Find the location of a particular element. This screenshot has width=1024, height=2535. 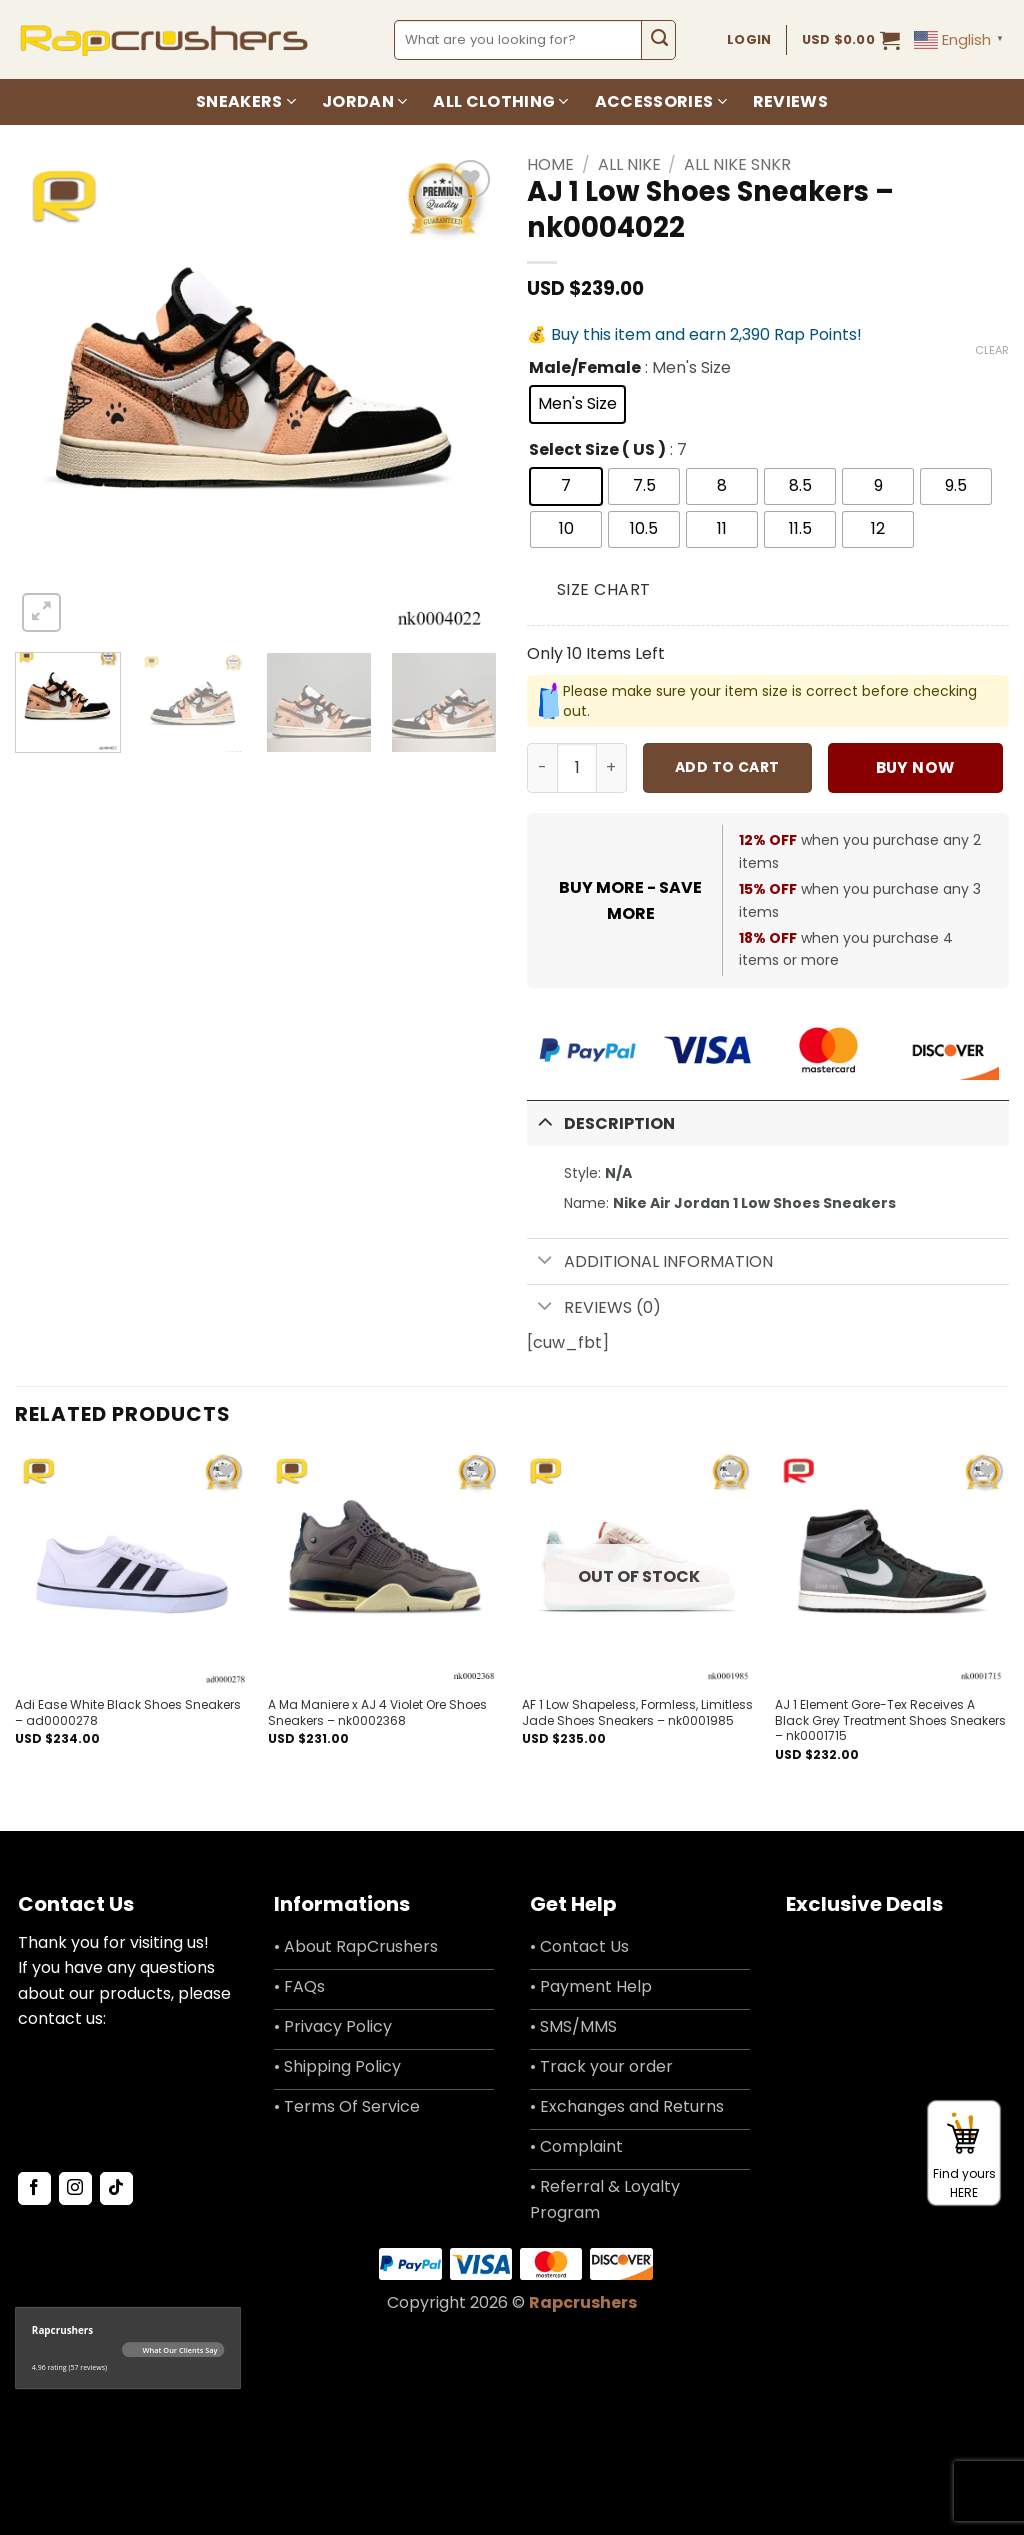

A Ma Maniere x AJ 4 Violet Ore Shoes Sneakers – nk0002368 is located at coordinates (377, 1712).